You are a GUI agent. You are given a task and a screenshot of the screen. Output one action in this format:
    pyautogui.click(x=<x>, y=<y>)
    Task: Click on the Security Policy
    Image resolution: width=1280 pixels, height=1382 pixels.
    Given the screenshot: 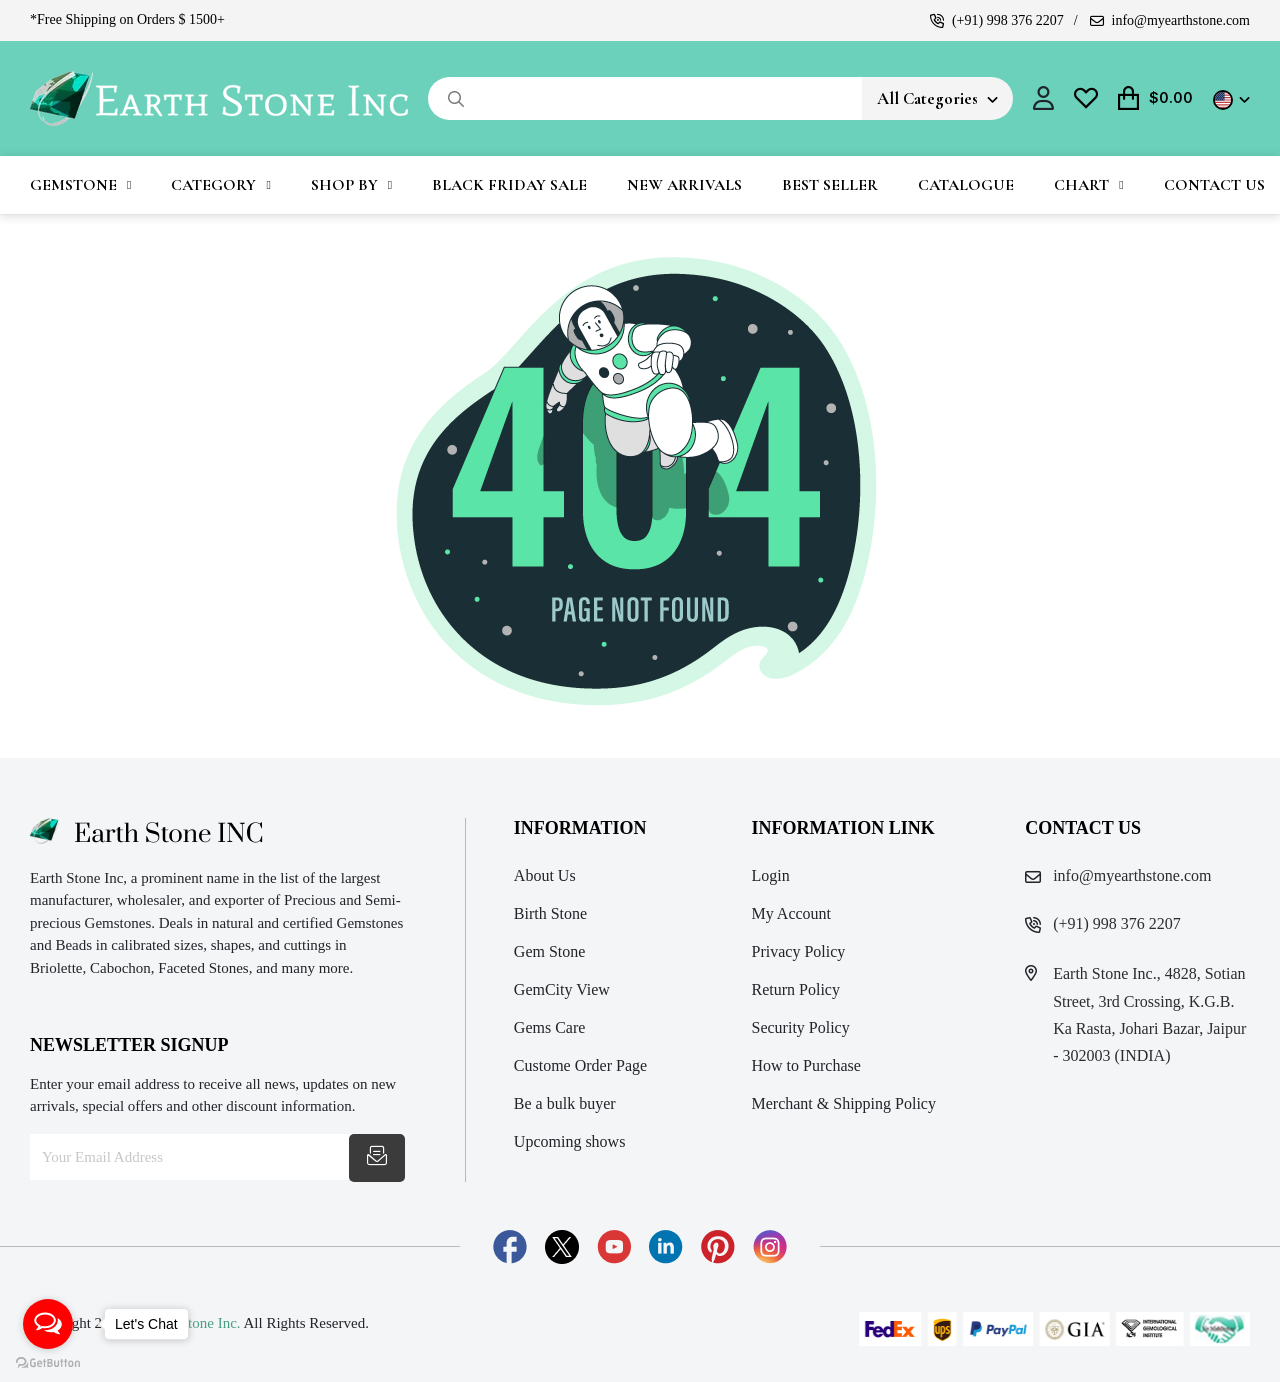 What is the action you would take?
    pyautogui.click(x=801, y=1027)
    